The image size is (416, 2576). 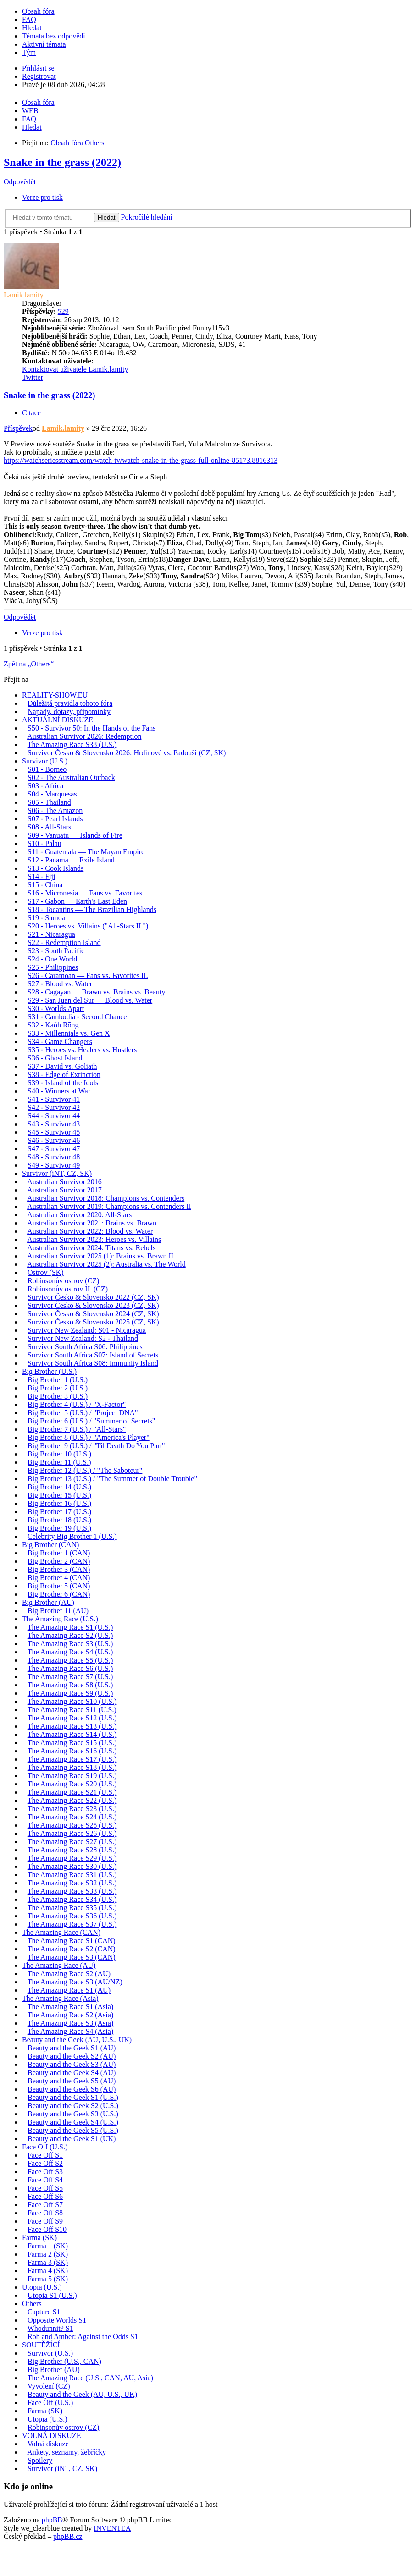 I want to click on Hledat, so click(x=107, y=217).